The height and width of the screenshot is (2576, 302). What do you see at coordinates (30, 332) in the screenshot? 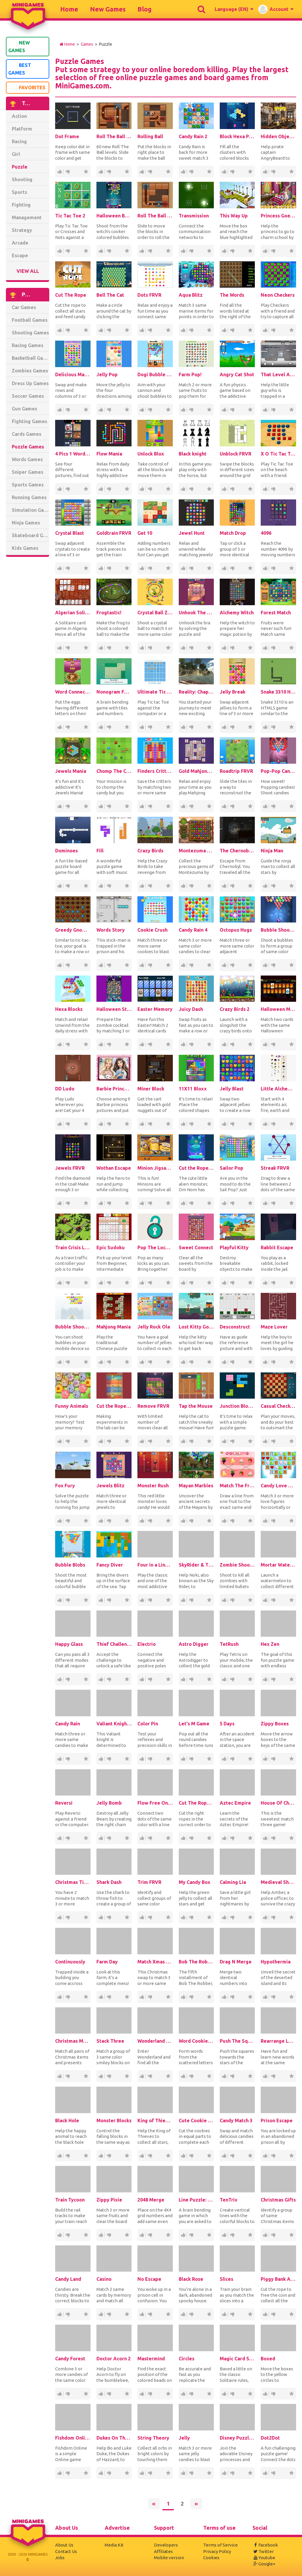
I see `Shooting Games` at bounding box center [30, 332].